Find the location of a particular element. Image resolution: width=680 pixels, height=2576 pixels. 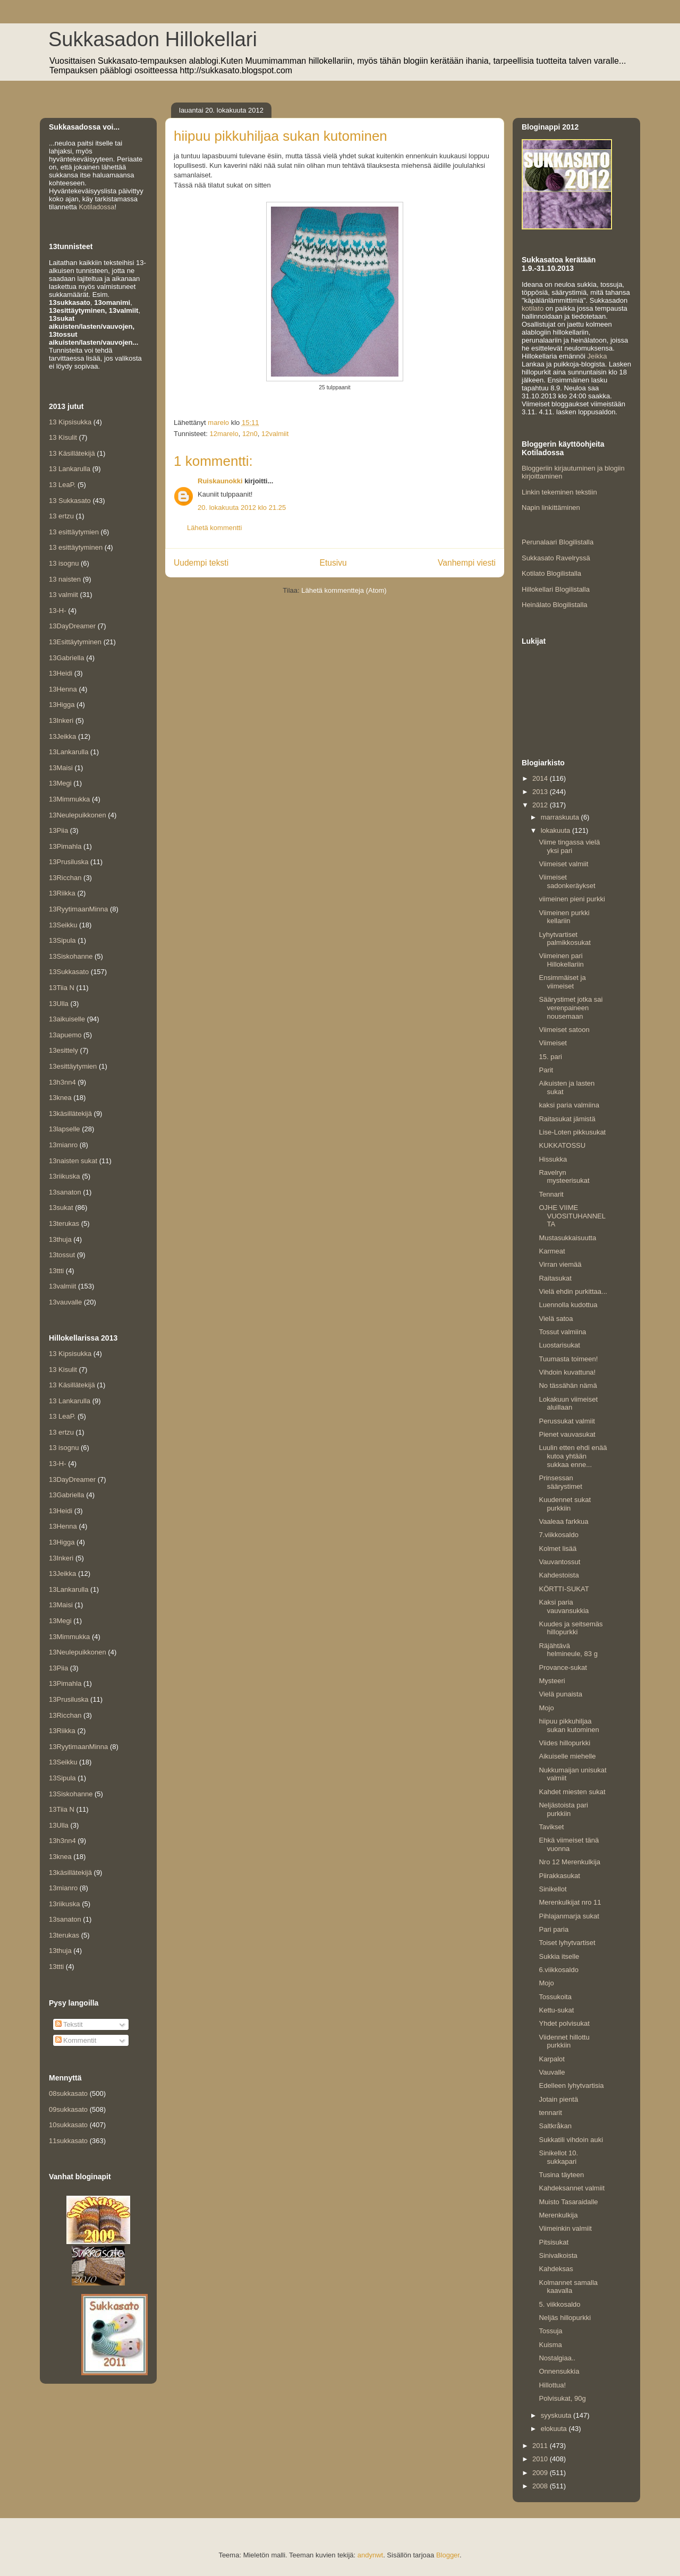

20. lokakuuta 2012 klo 21.25 is located at coordinates (242, 507).